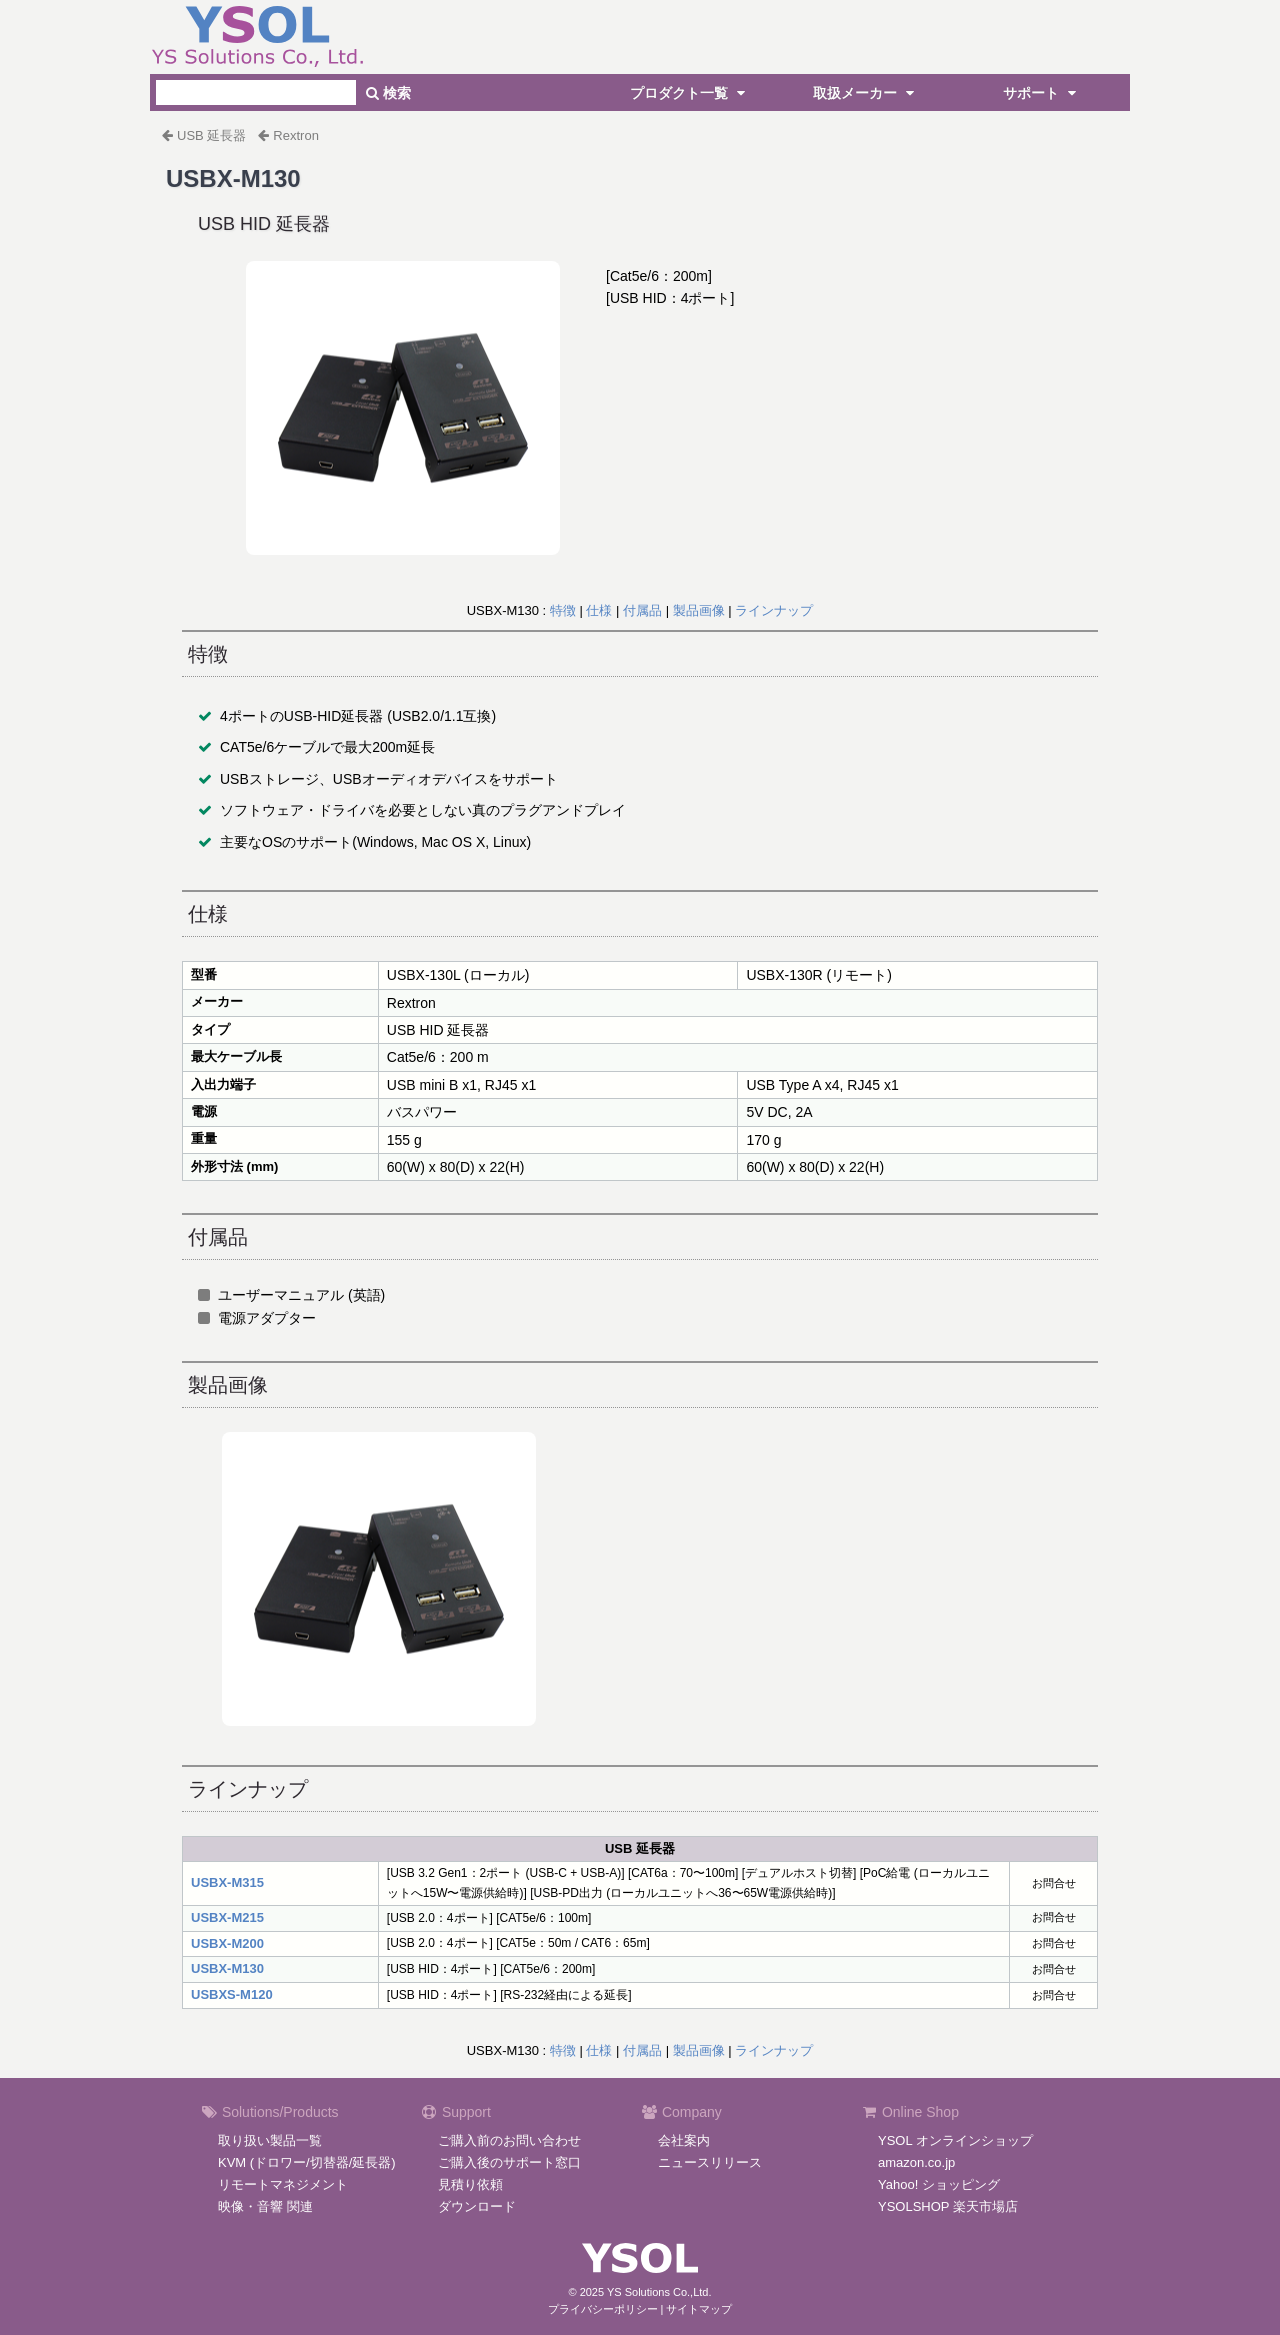 The height and width of the screenshot is (2335, 1280). Describe the element at coordinates (699, 610) in the screenshot. I see `製品画像` at that location.